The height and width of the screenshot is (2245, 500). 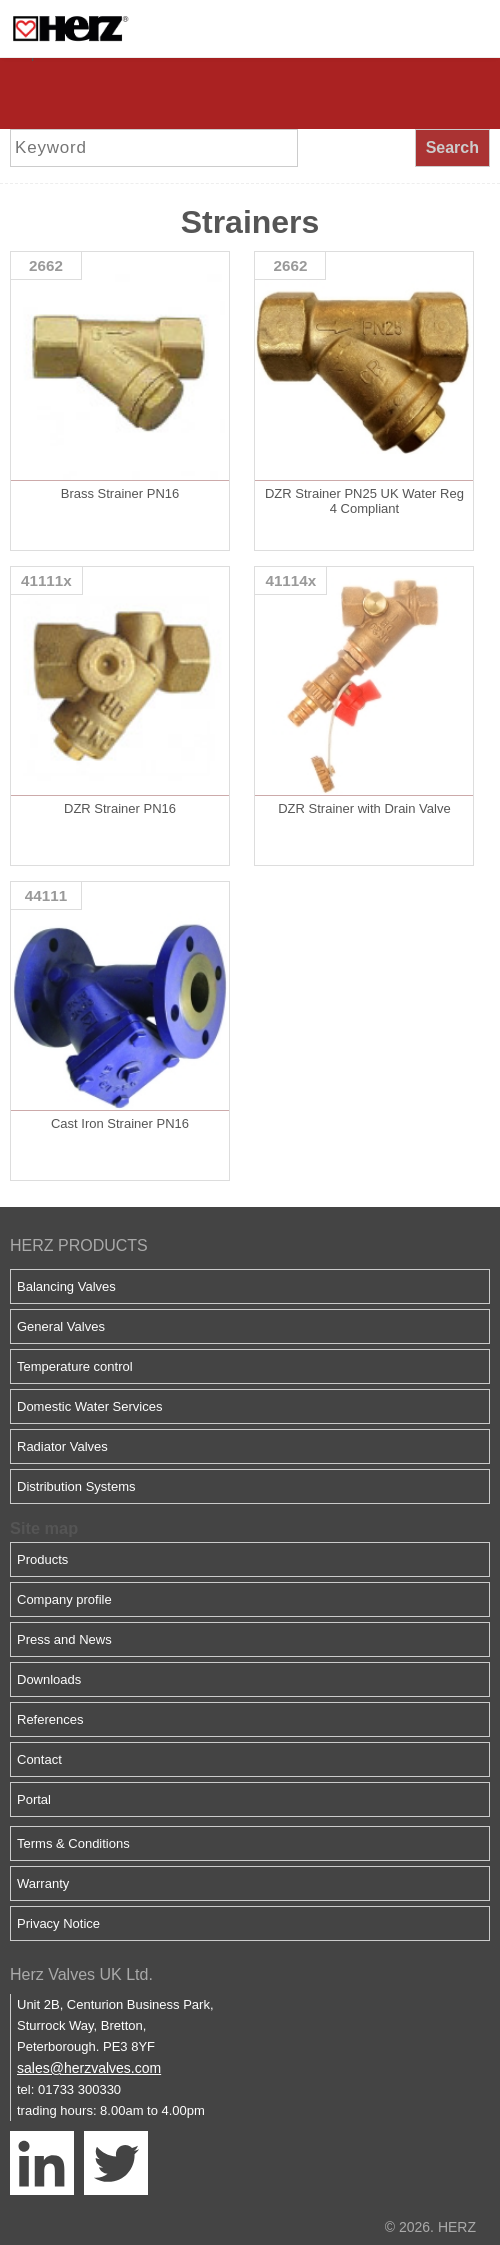 What do you see at coordinates (61, 1326) in the screenshot?
I see `General Valves` at bounding box center [61, 1326].